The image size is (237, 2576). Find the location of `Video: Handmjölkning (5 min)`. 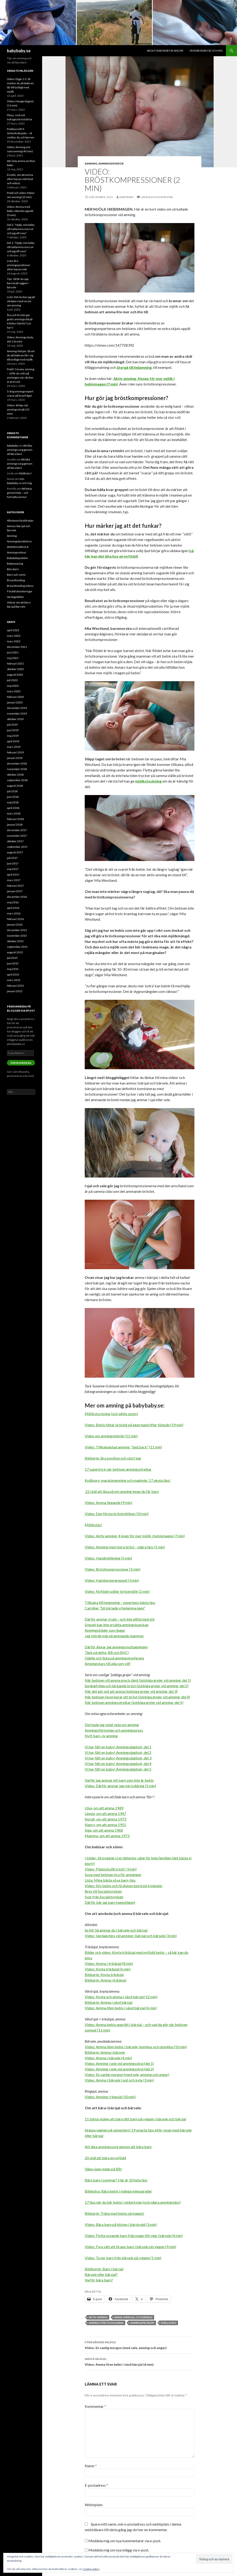

Video: Handmjölkning (5 min) is located at coordinates (108, 1558).